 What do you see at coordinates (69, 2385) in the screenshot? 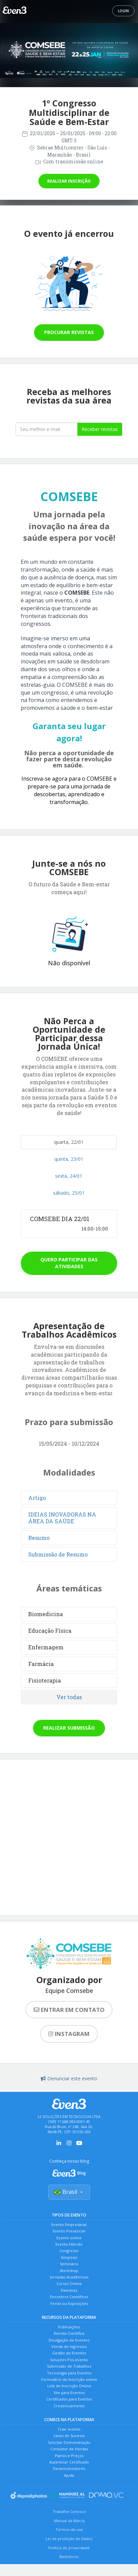
I see `Link de Inscrição Online` at bounding box center [69, 2385].